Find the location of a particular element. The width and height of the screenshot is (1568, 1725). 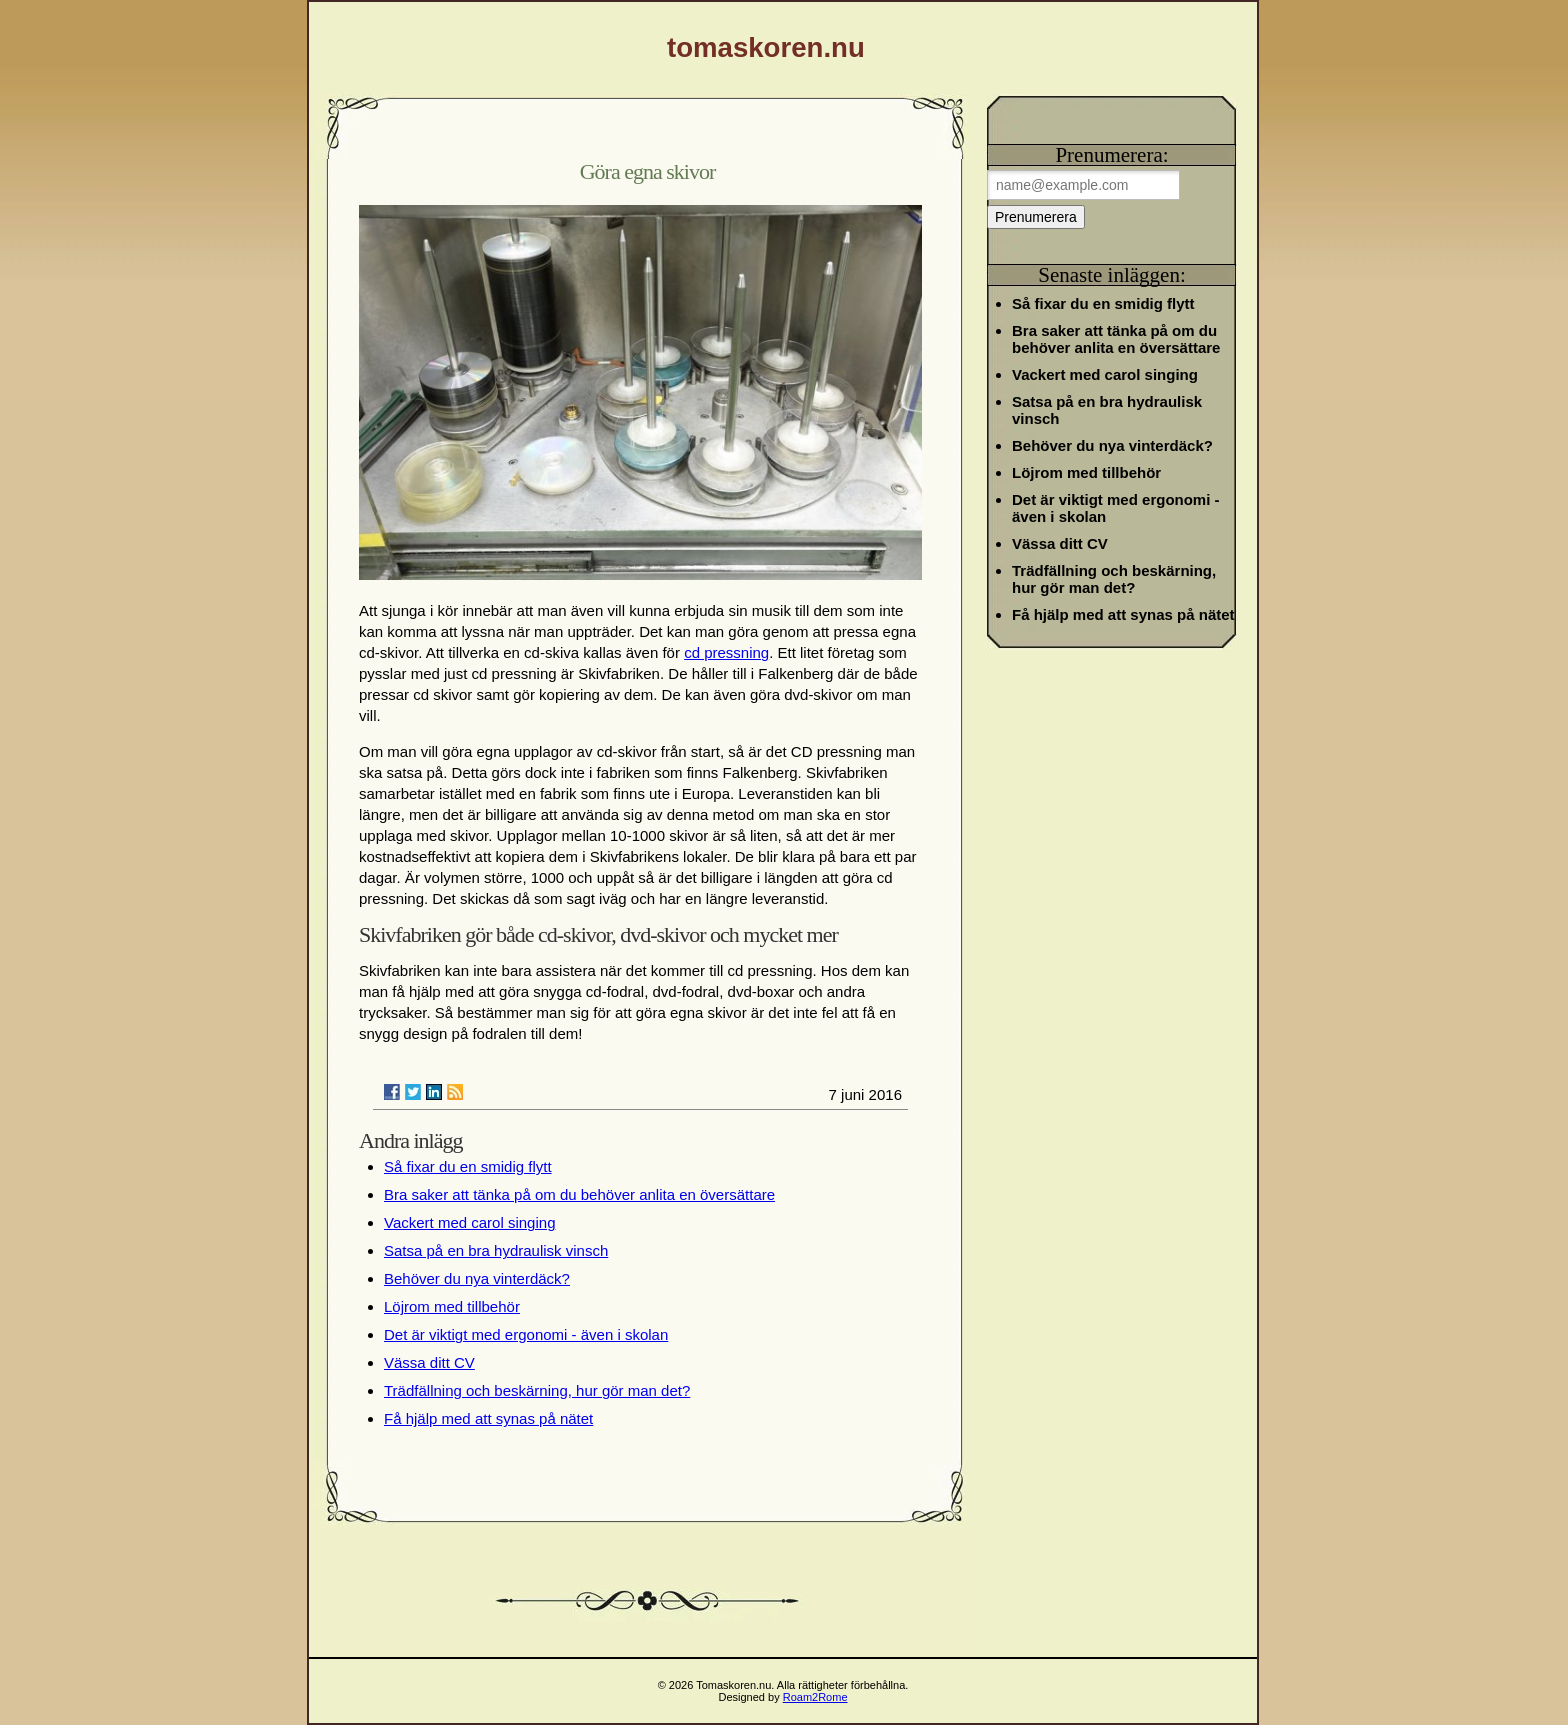

Satsa på en bra hydraulisk vinsch is located at coordinates (496, 1250).